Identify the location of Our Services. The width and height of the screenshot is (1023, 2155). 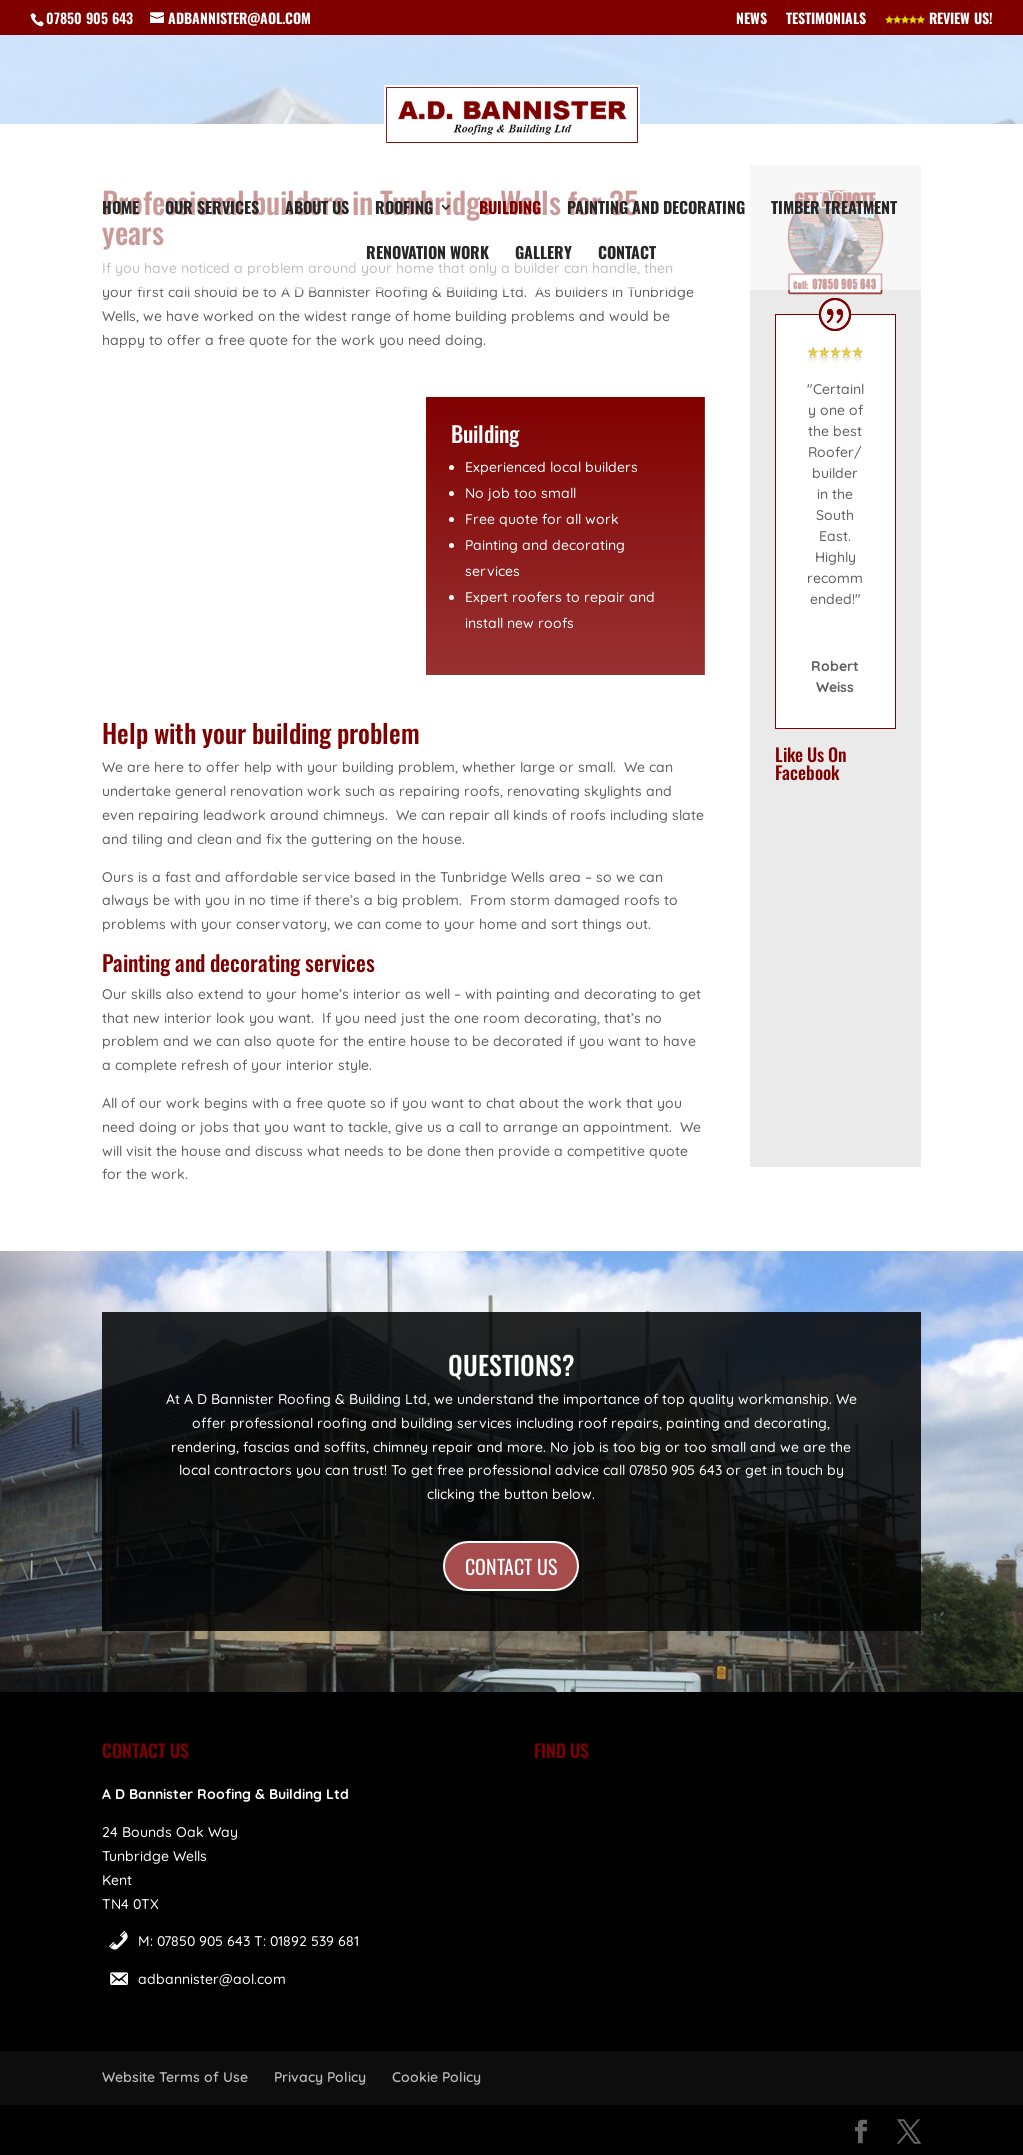
(212, 209).